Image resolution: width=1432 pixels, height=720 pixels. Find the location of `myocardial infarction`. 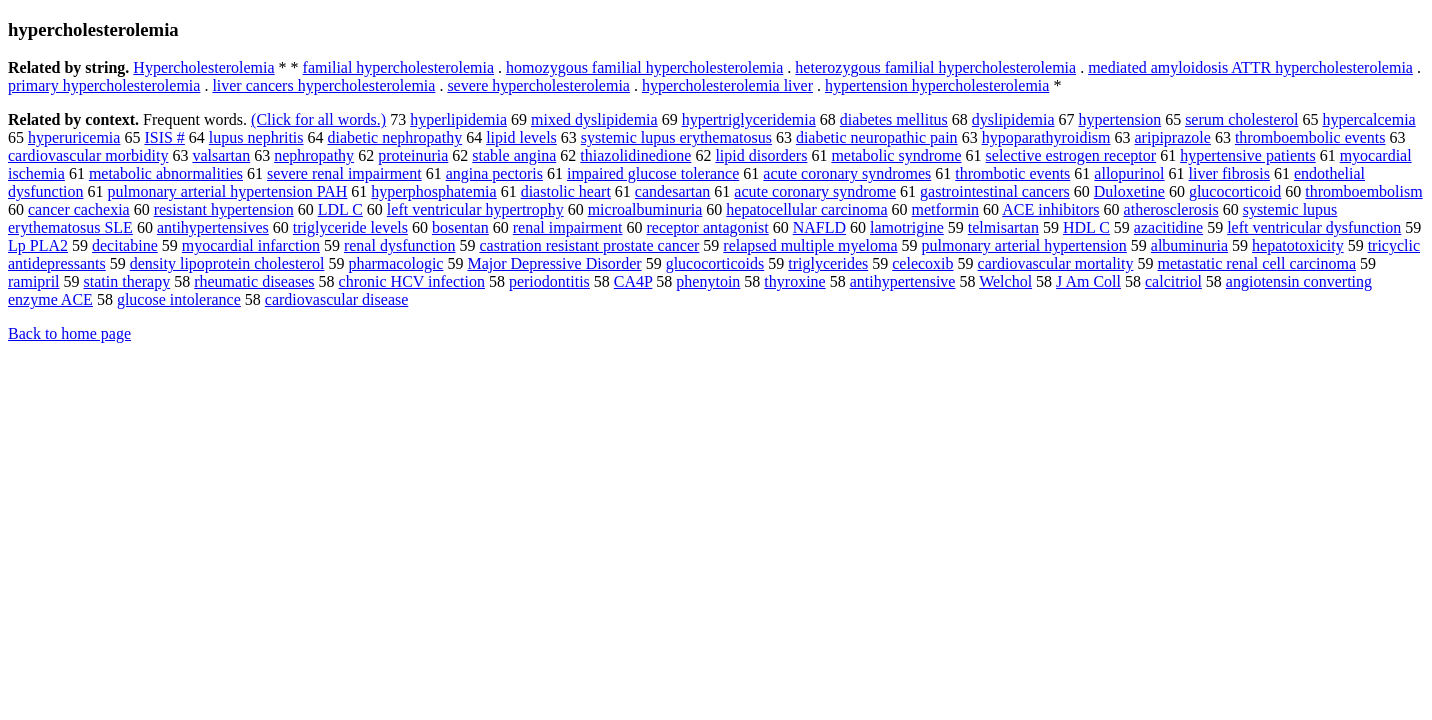

myocardial infarction is located at coordinates (251, 245).